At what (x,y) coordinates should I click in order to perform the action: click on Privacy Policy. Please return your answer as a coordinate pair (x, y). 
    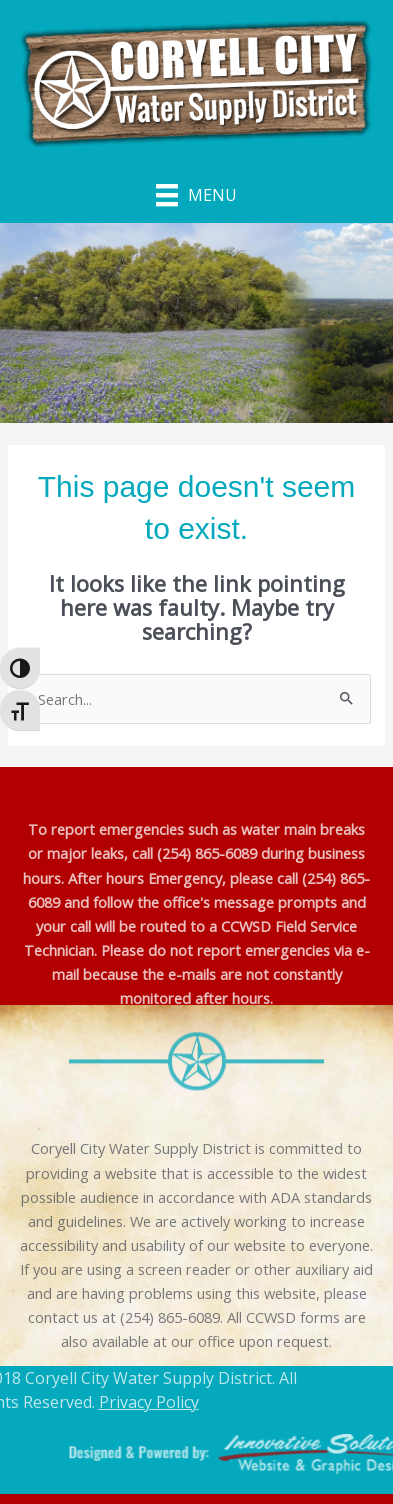
    Looking at the image, I should click on (115, 1402).